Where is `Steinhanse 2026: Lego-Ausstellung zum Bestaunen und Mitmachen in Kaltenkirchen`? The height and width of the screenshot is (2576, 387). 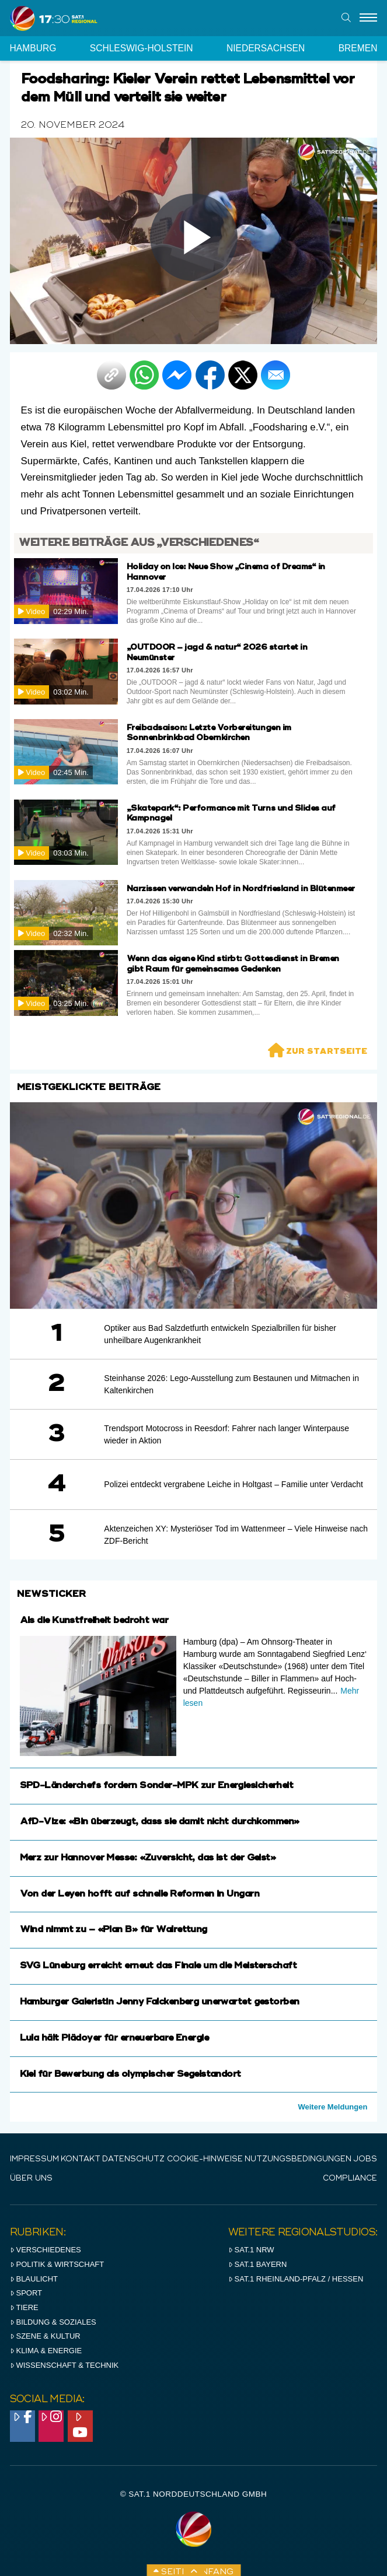
Steinhanse 2026: Lego-Ausstellung zum Bestaunen und Mitmachen in Kaltenkirchen is located at coordinates (231, 1384).